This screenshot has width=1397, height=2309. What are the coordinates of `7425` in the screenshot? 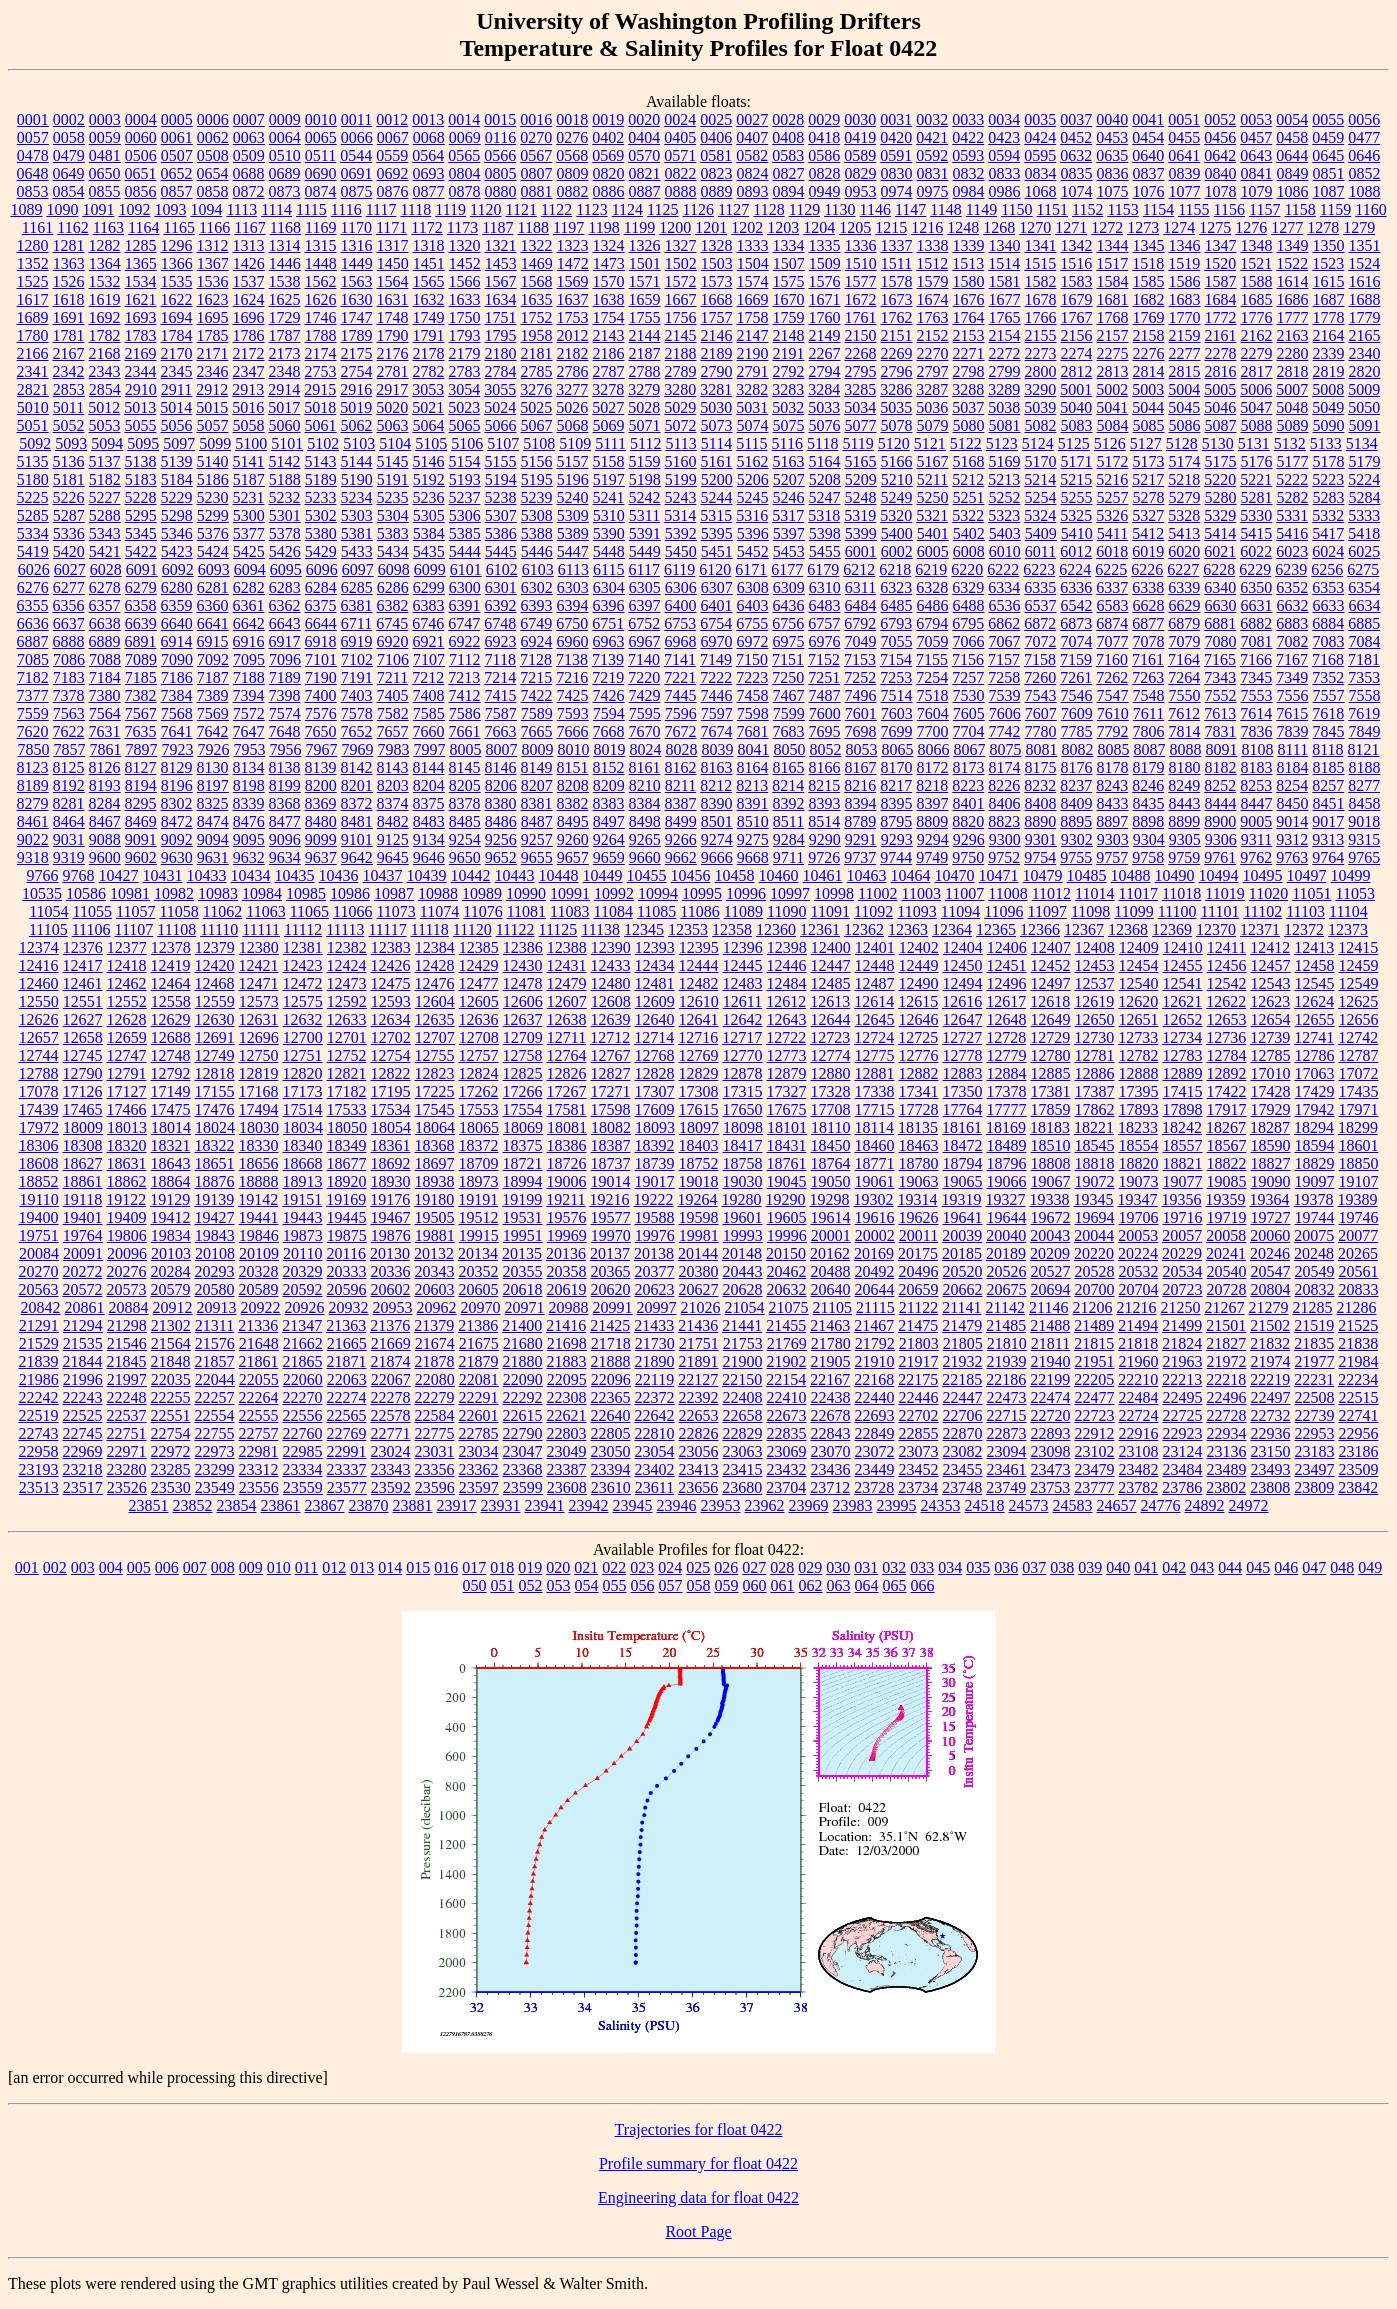 It's located at (573, 695).